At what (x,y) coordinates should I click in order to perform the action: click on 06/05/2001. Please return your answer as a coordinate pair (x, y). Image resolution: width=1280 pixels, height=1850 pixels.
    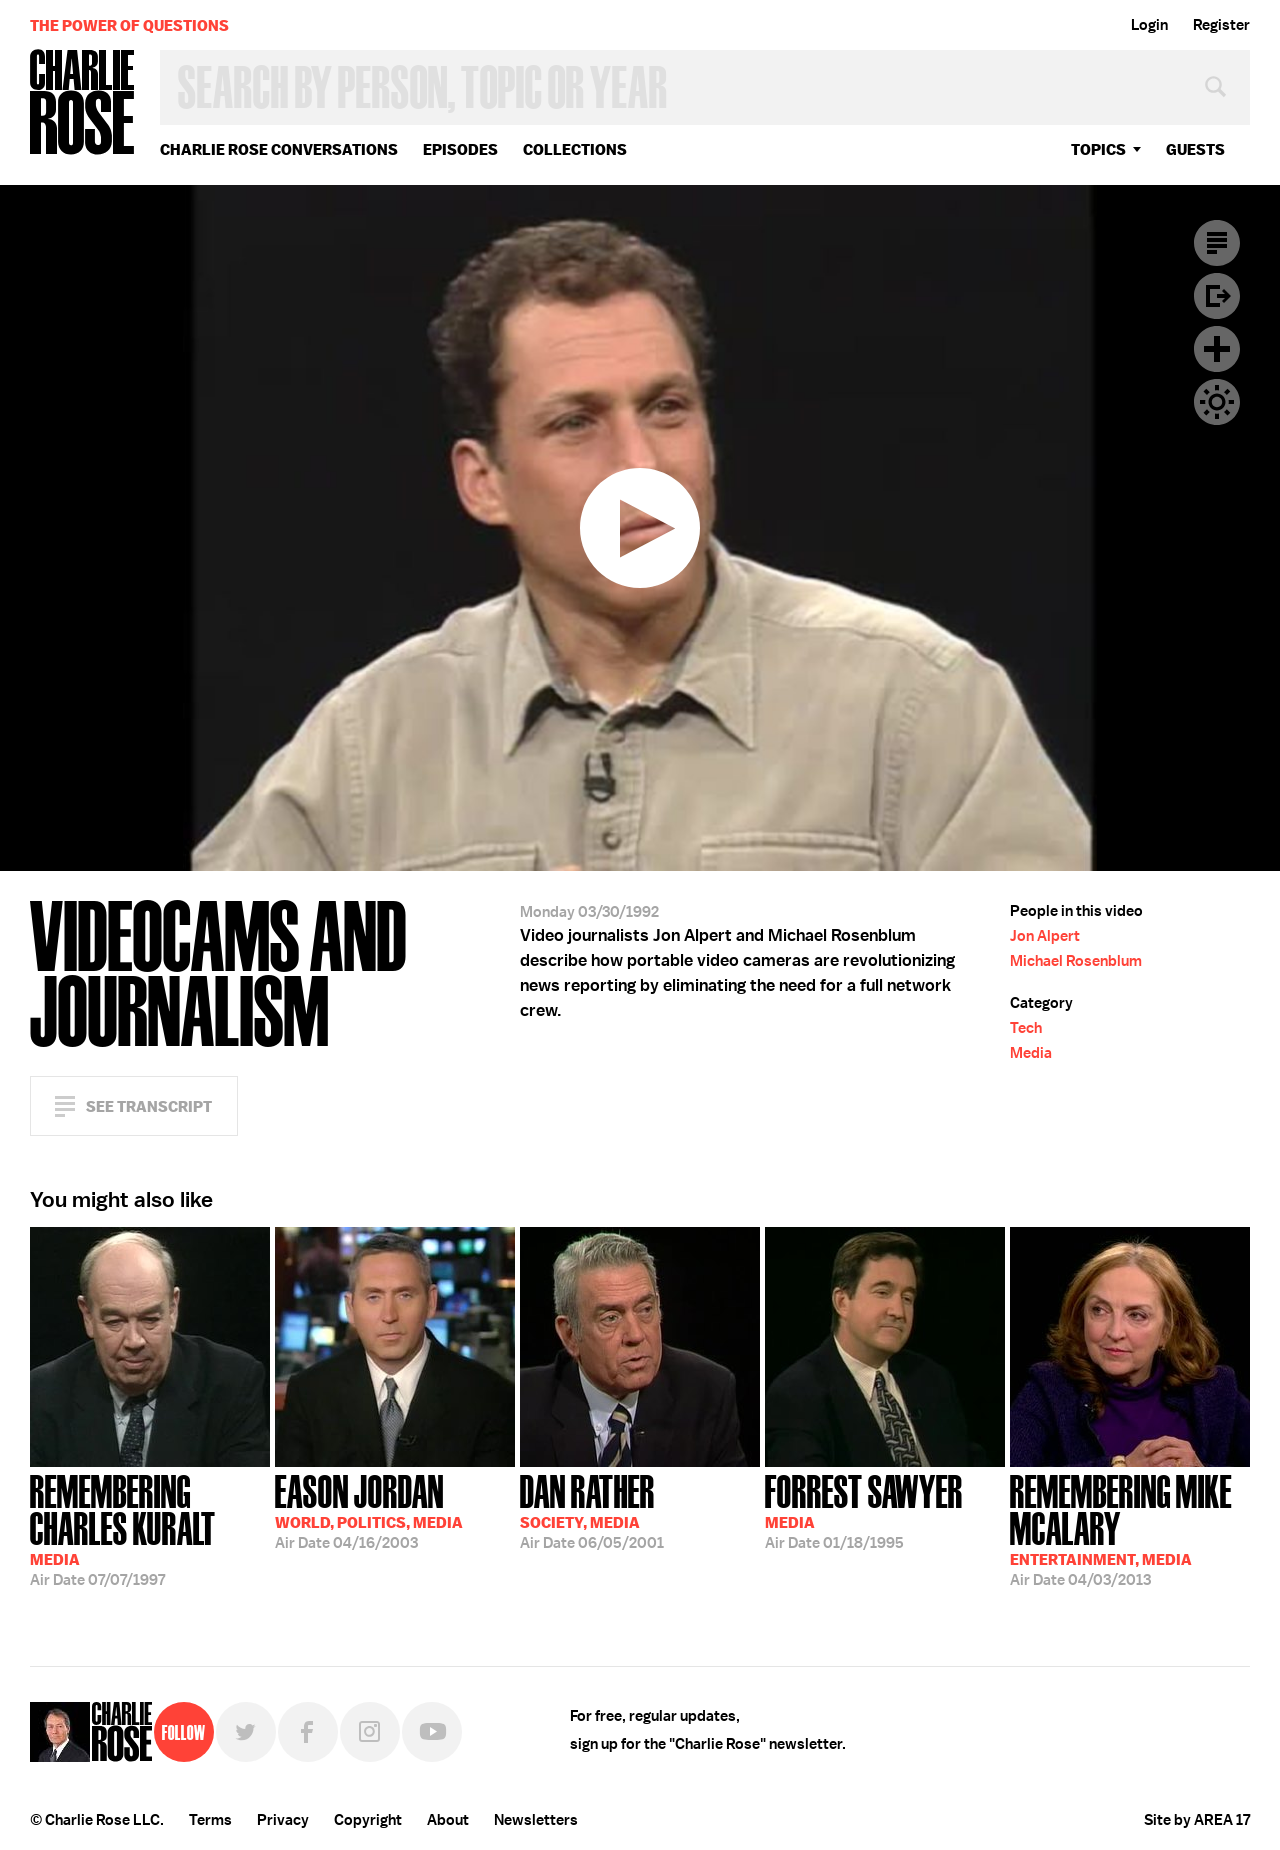
    Looking at the image, I should click on (592, 1510).